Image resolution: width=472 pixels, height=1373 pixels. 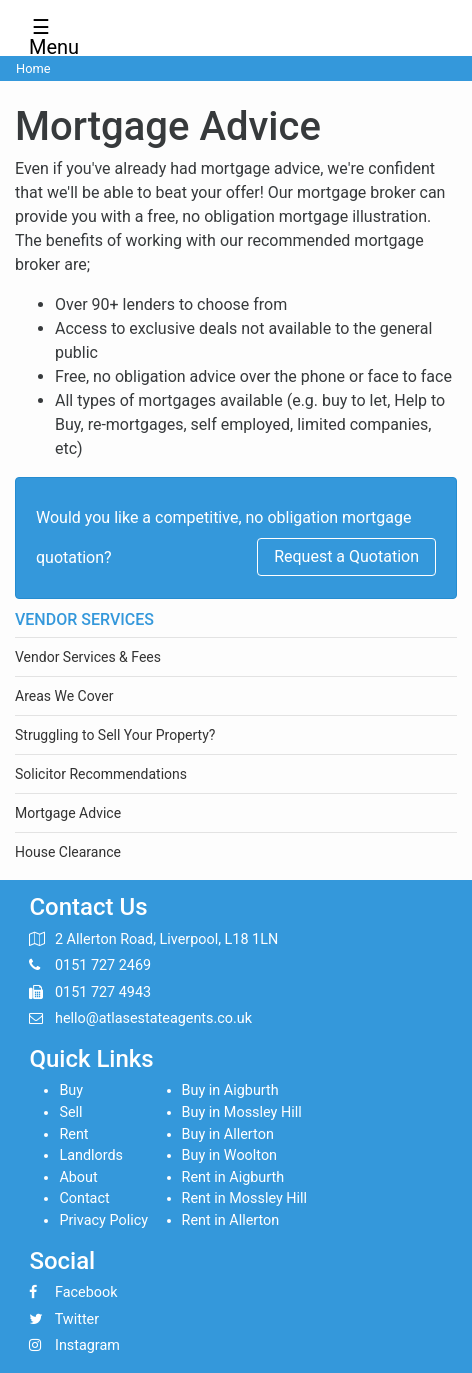 I want to click on Privacy Policy, so click(x=103, y=1220).